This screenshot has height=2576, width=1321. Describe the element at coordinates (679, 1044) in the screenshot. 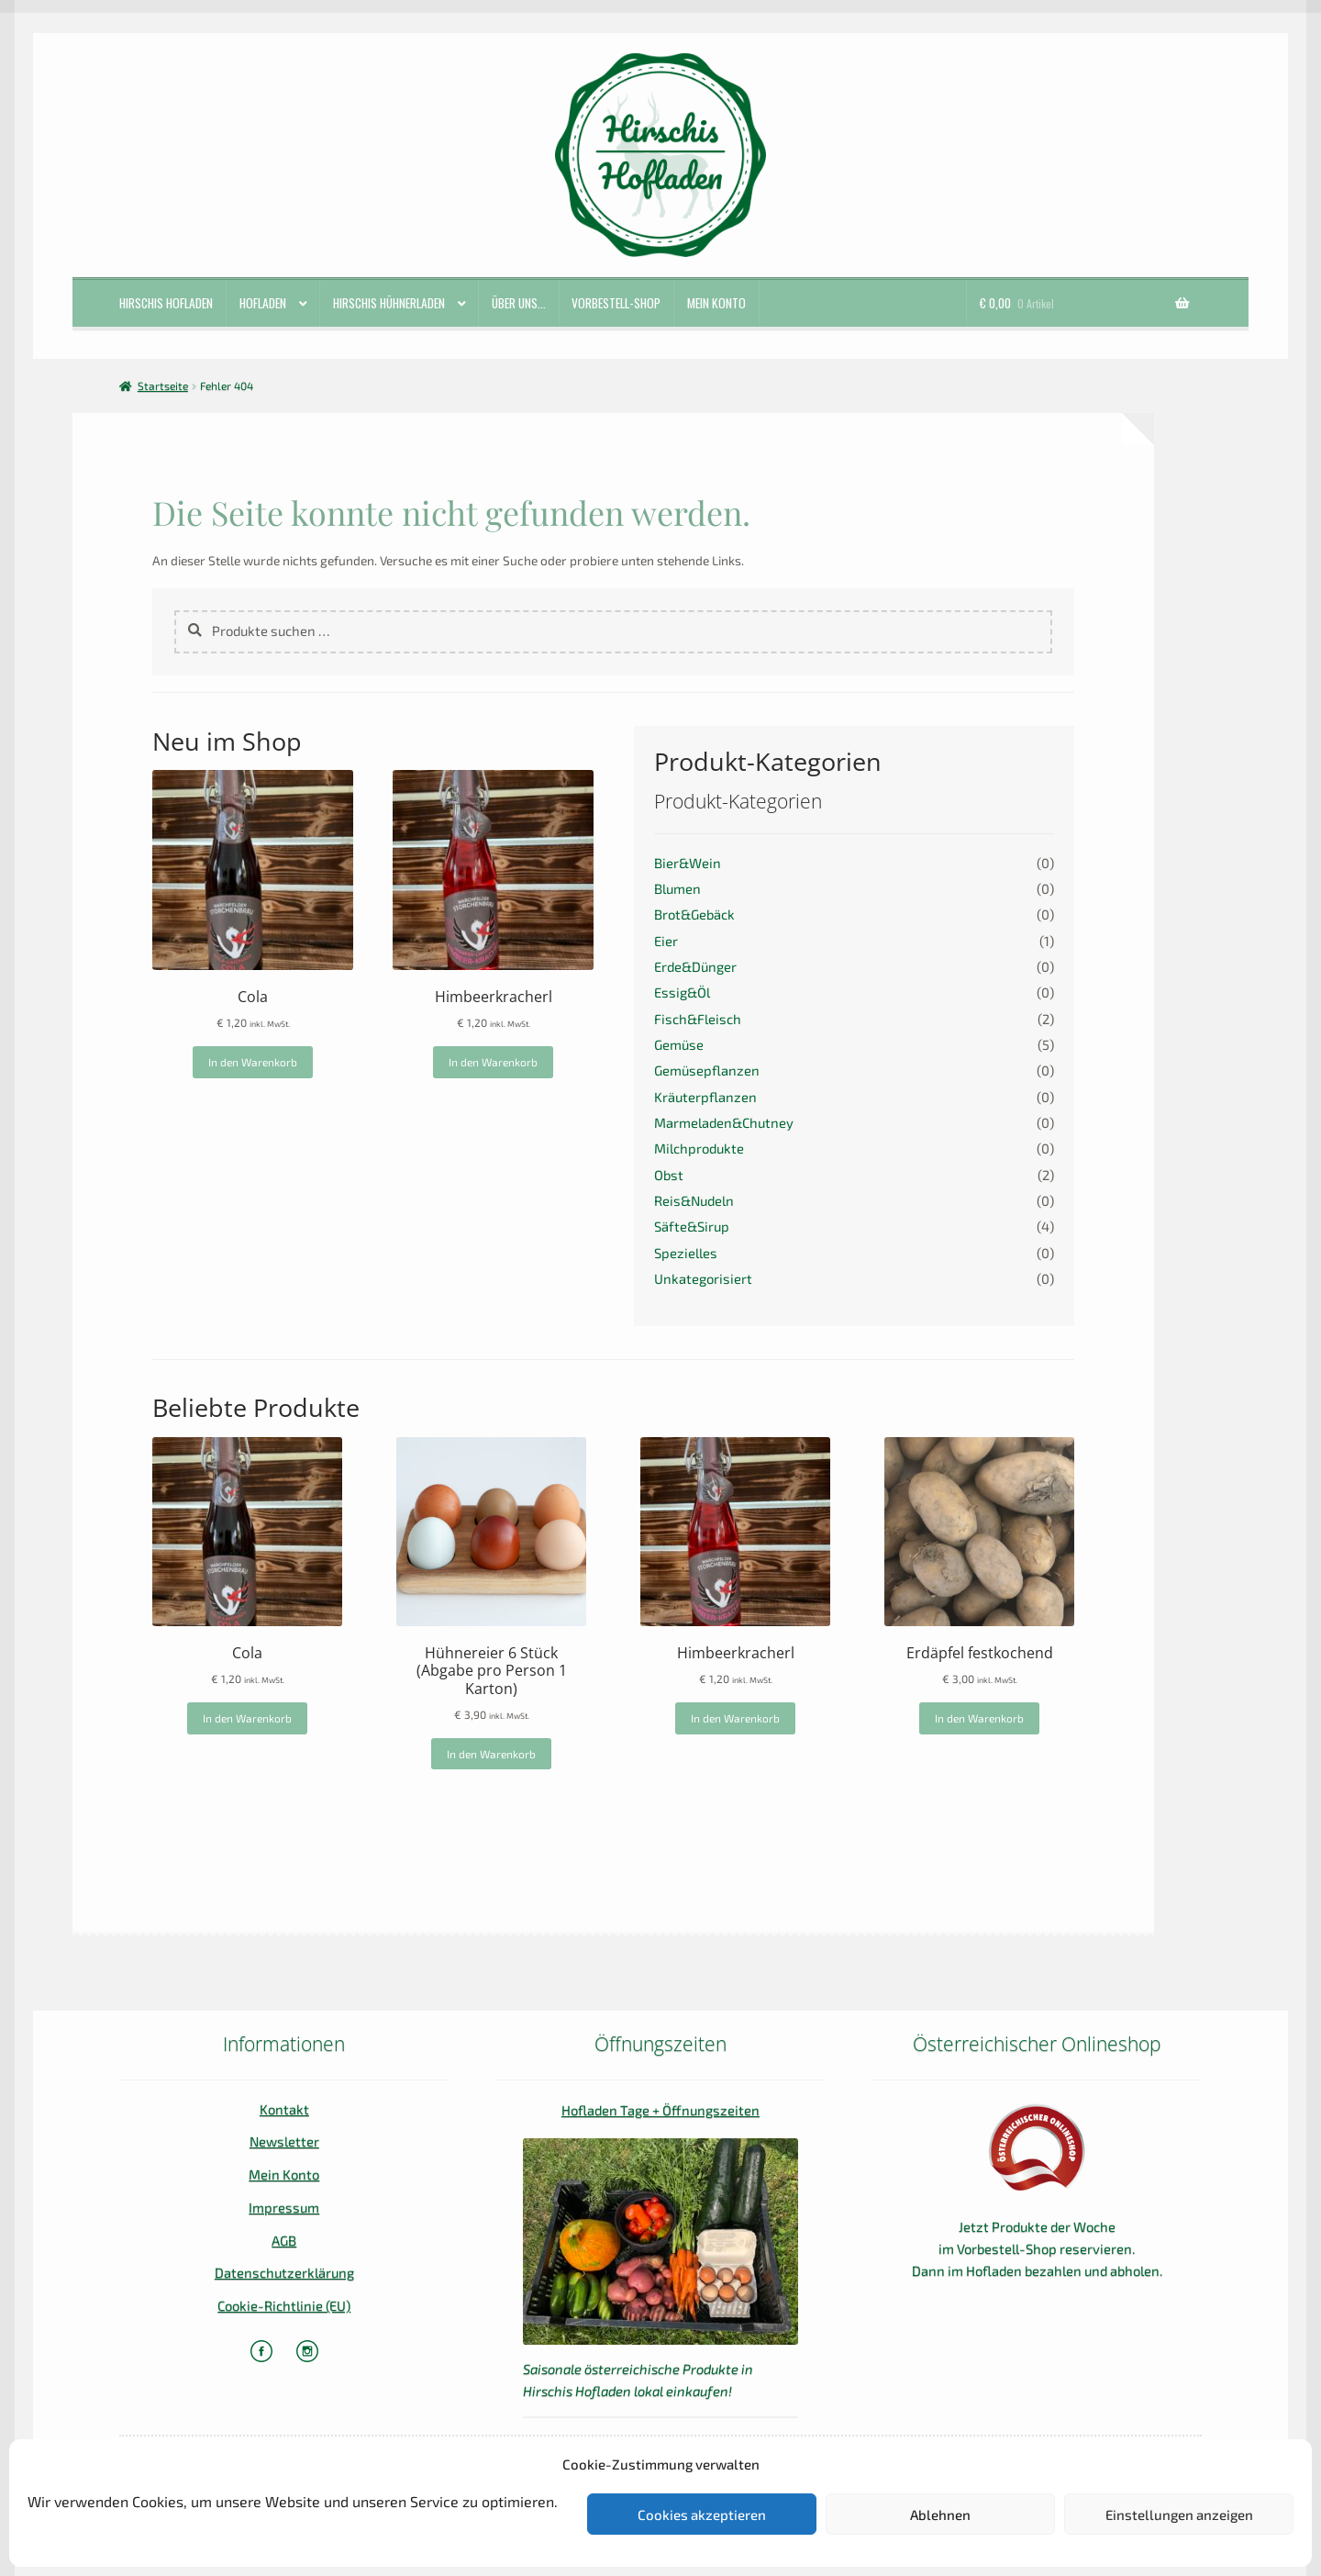

I see `Gemüse` at that location.